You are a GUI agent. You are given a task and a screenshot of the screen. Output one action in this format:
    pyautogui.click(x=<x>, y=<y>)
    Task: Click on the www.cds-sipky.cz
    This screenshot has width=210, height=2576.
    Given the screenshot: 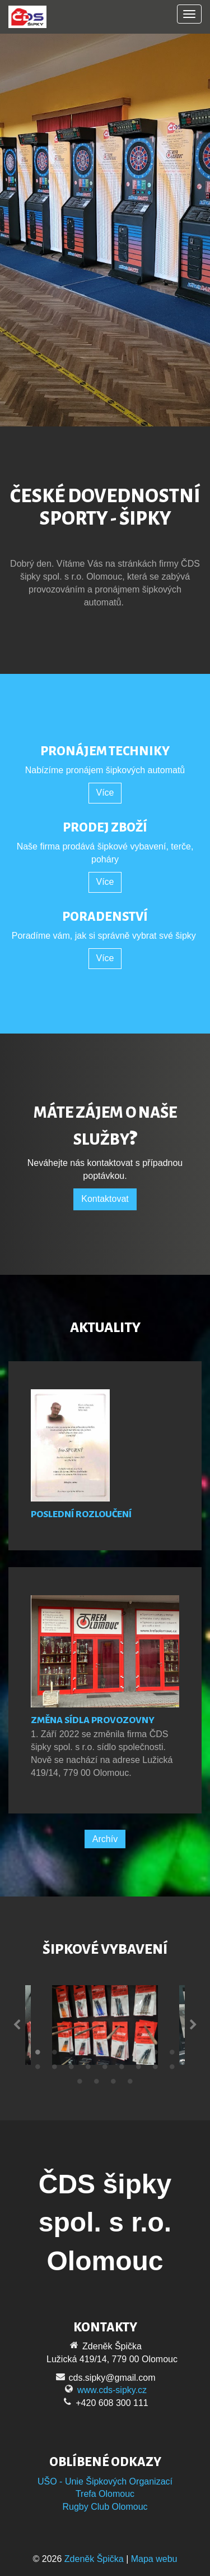 What is the action you would take?
    pyautogui.click(x=112, y=2390)
    